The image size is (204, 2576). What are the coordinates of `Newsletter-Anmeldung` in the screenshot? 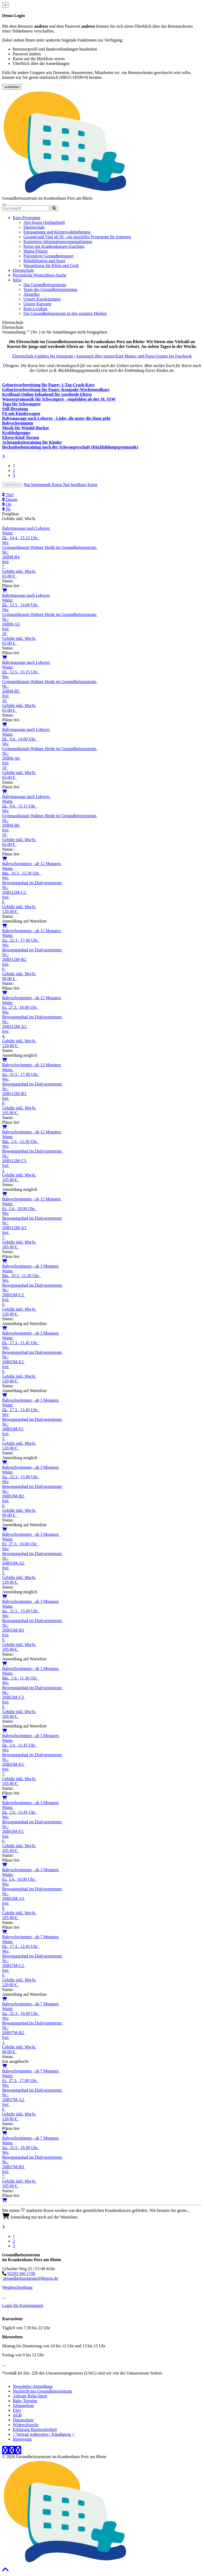 It's located at (33, 2386).